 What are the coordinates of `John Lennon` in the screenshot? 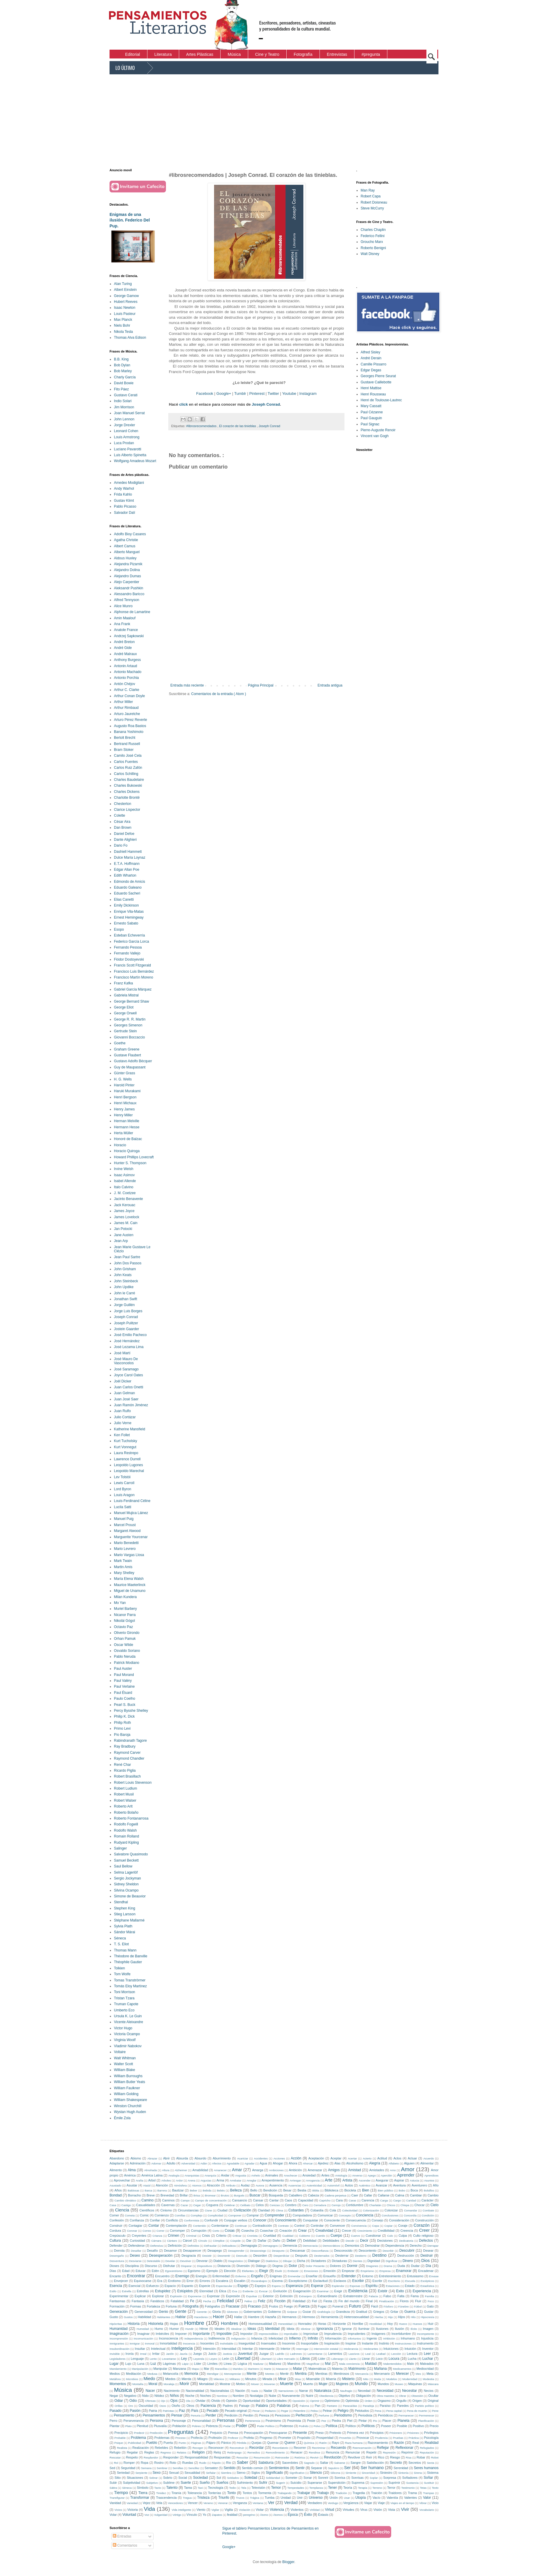 It's located at (124, 419).